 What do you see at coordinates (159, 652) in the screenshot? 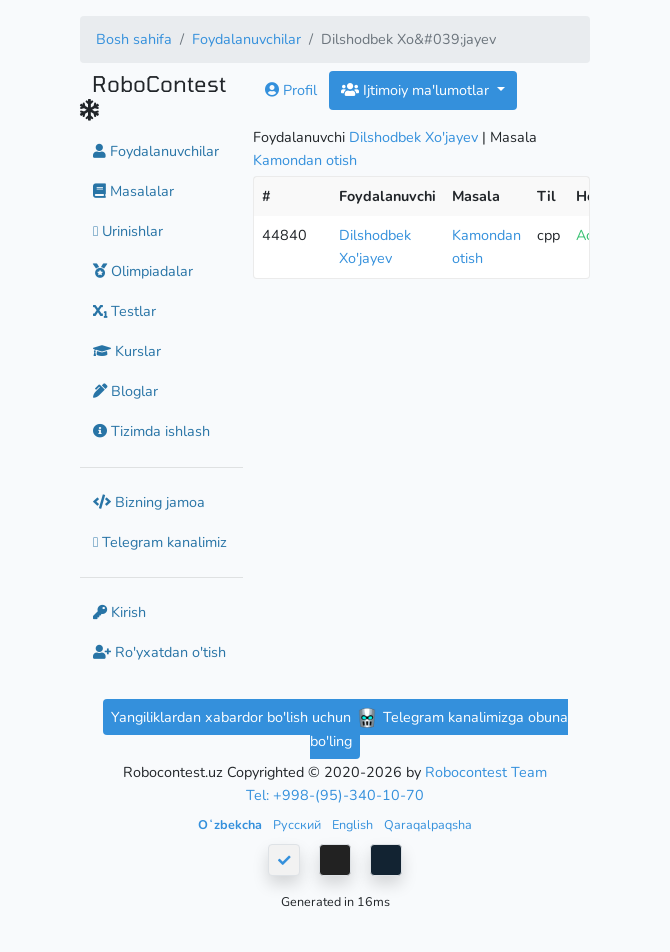
I see `Ro'yxatdan o'tish` at bounding box center [159, 652].